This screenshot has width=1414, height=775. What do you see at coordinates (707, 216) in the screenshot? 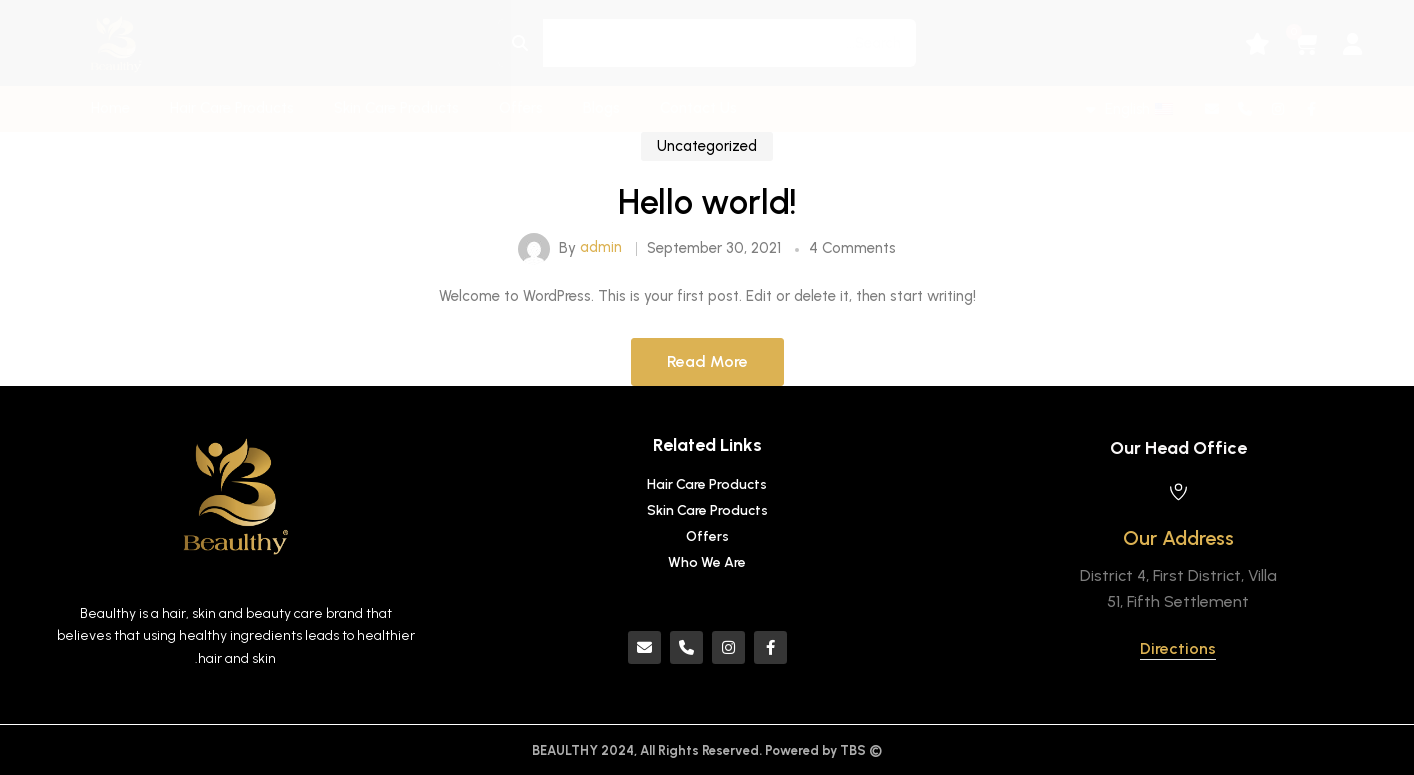
I see `Hello world!` at bounding box center [707, 216].